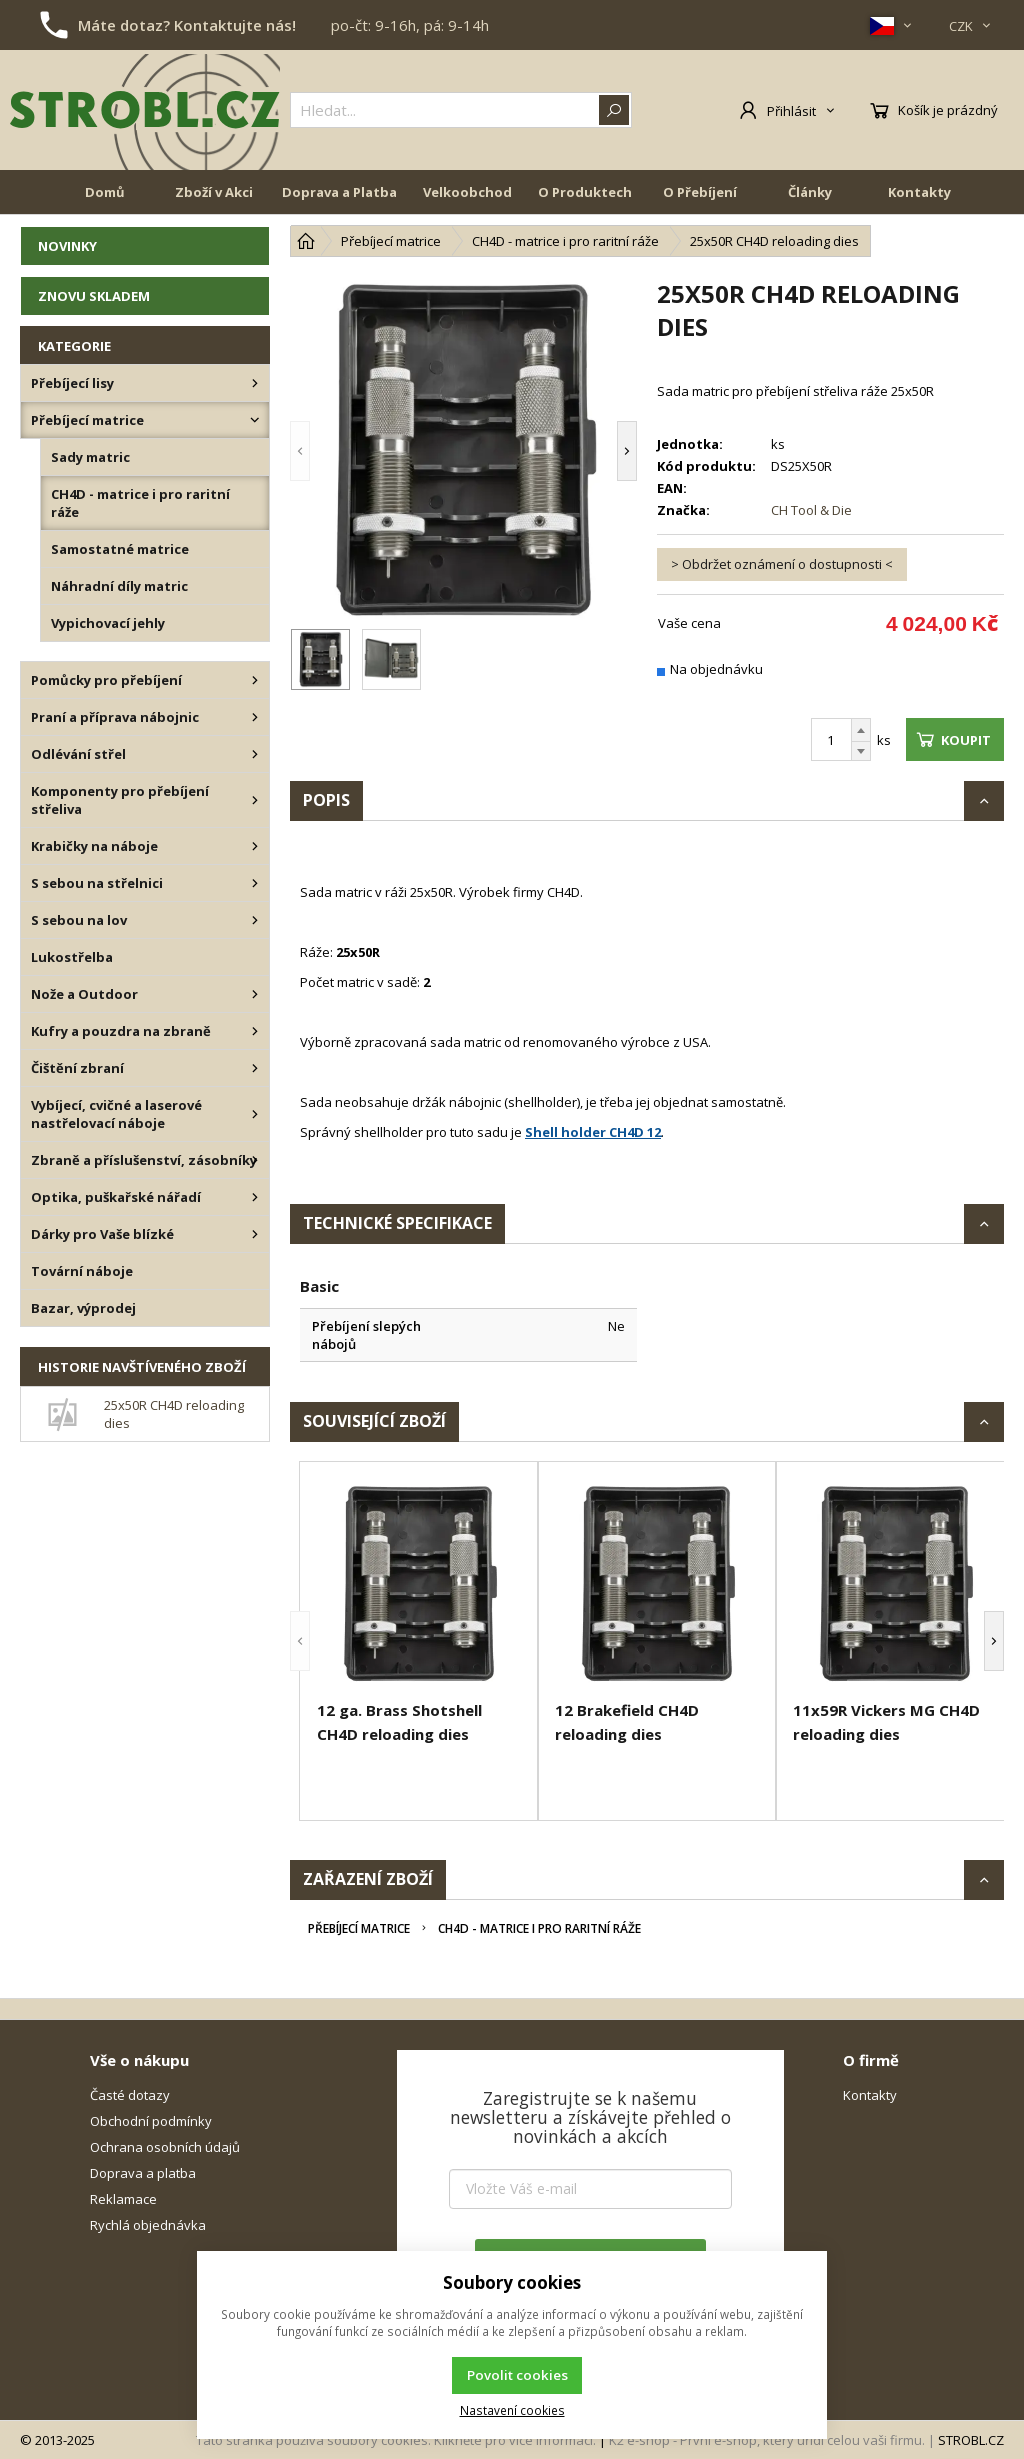 The image size is (1024, 2459). What do you see at coordinates (255, 1160) in the screenshot?
I see `[Zbraně a příslušenství, zásobníky]` at bounding box center [255, 1160].